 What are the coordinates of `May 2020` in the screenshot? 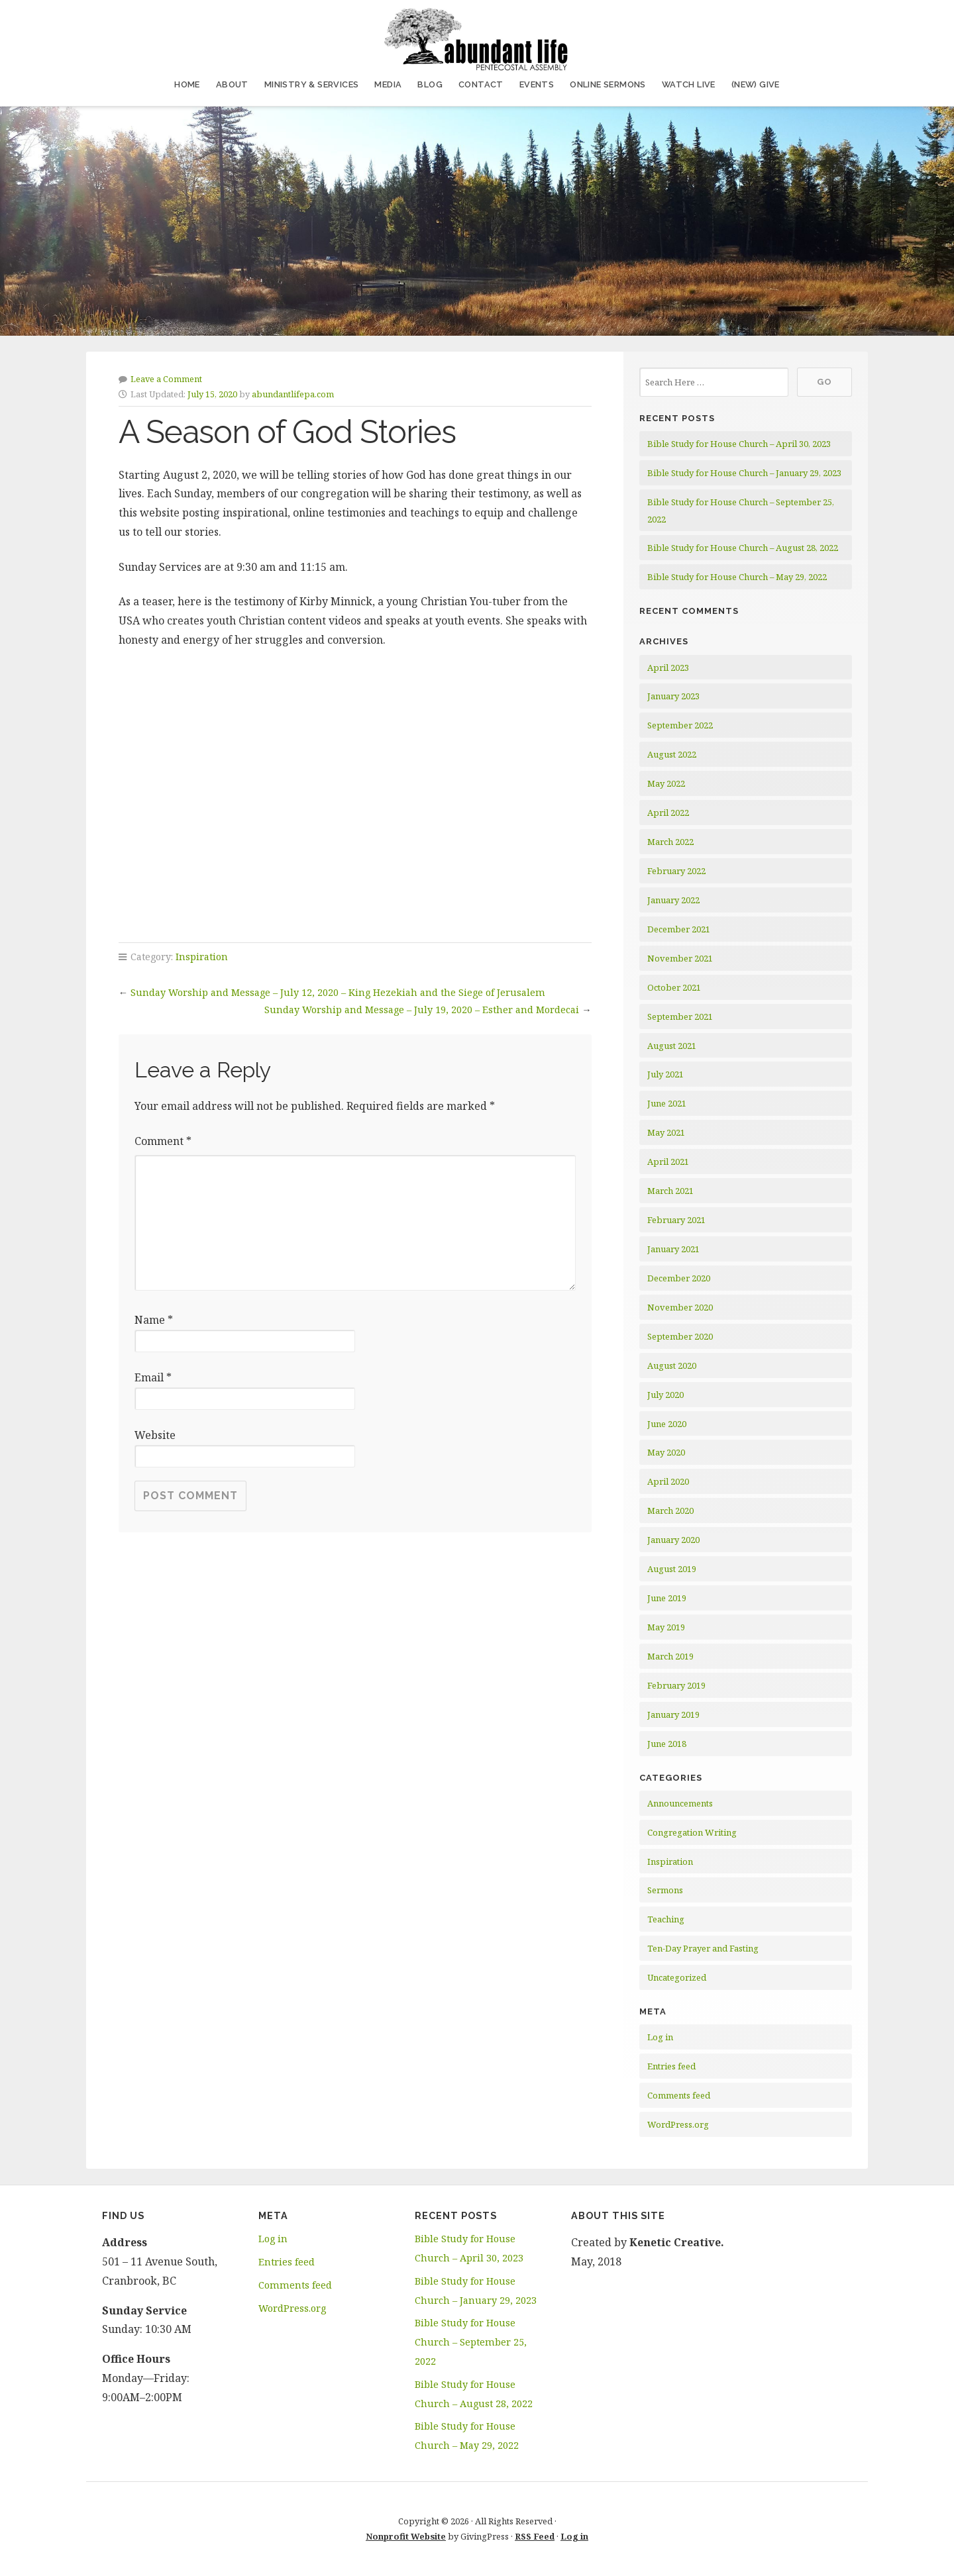 It's located at (666, 1452).